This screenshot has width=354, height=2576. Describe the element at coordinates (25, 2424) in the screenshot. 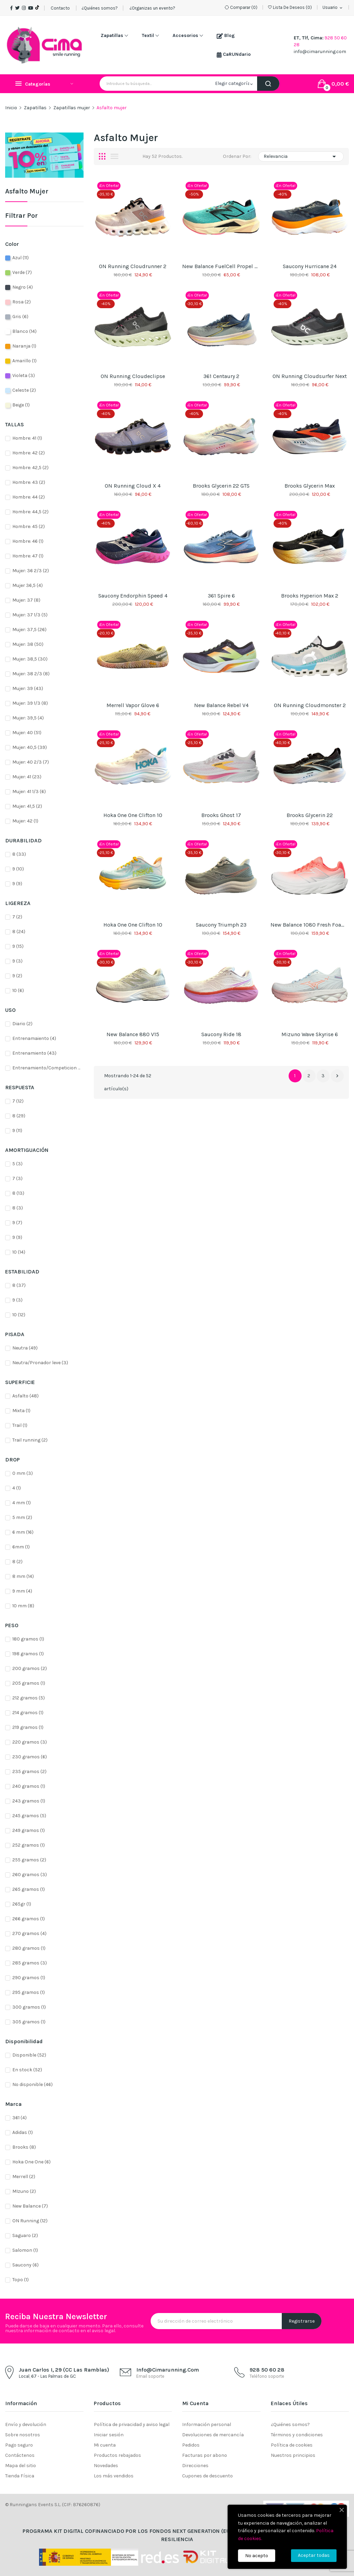

I see `Envío y devolución` at that location.